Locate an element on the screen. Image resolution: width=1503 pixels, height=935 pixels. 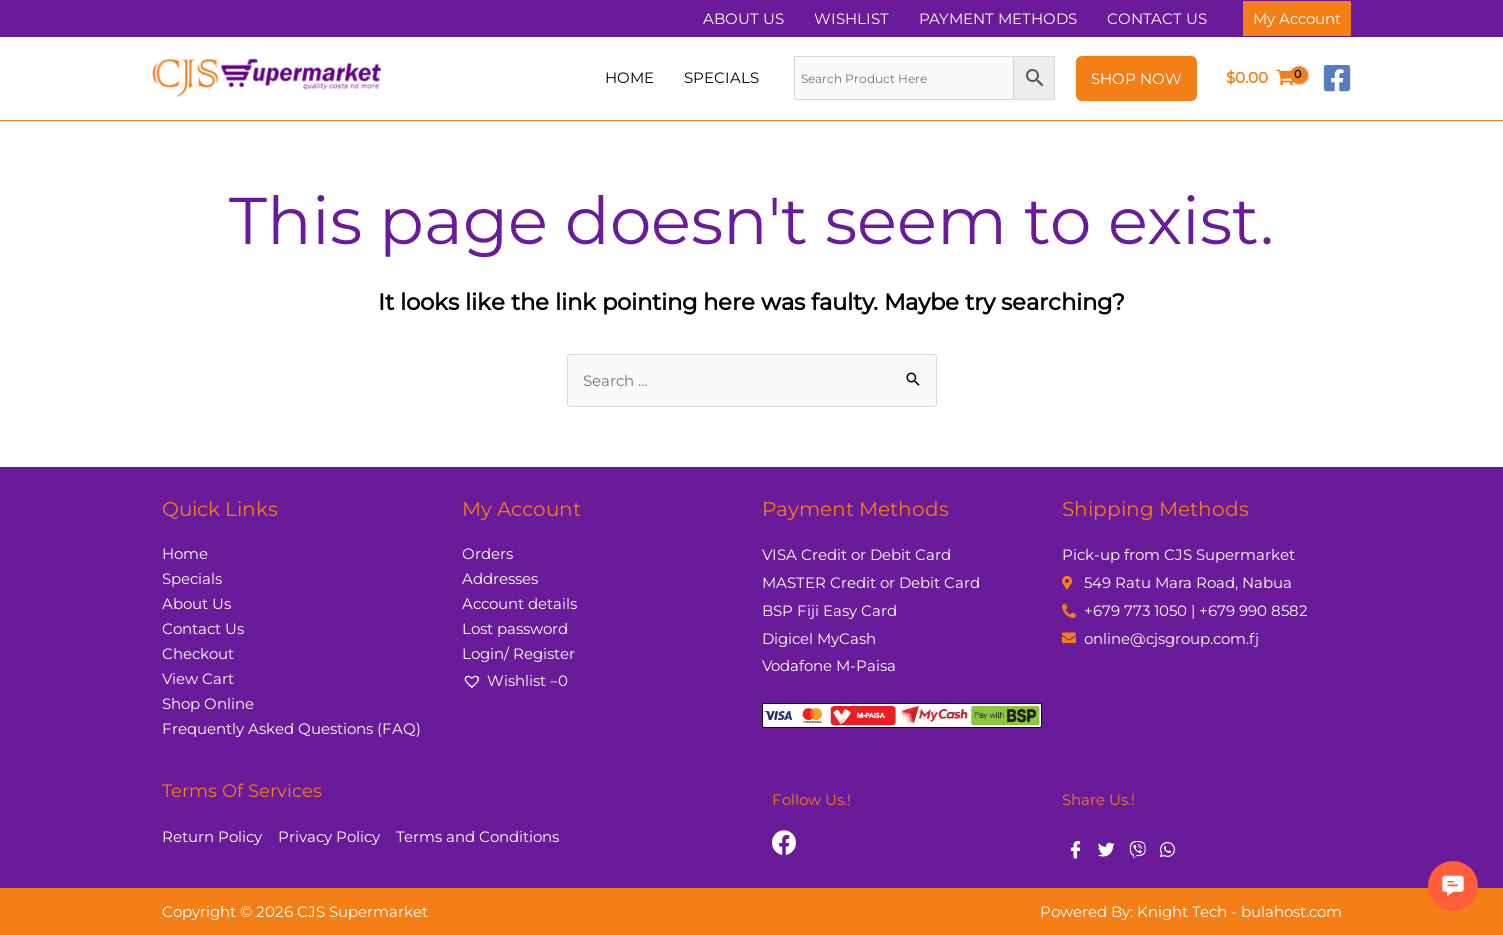
[Facebook] is located at coordinates (1337, 78).